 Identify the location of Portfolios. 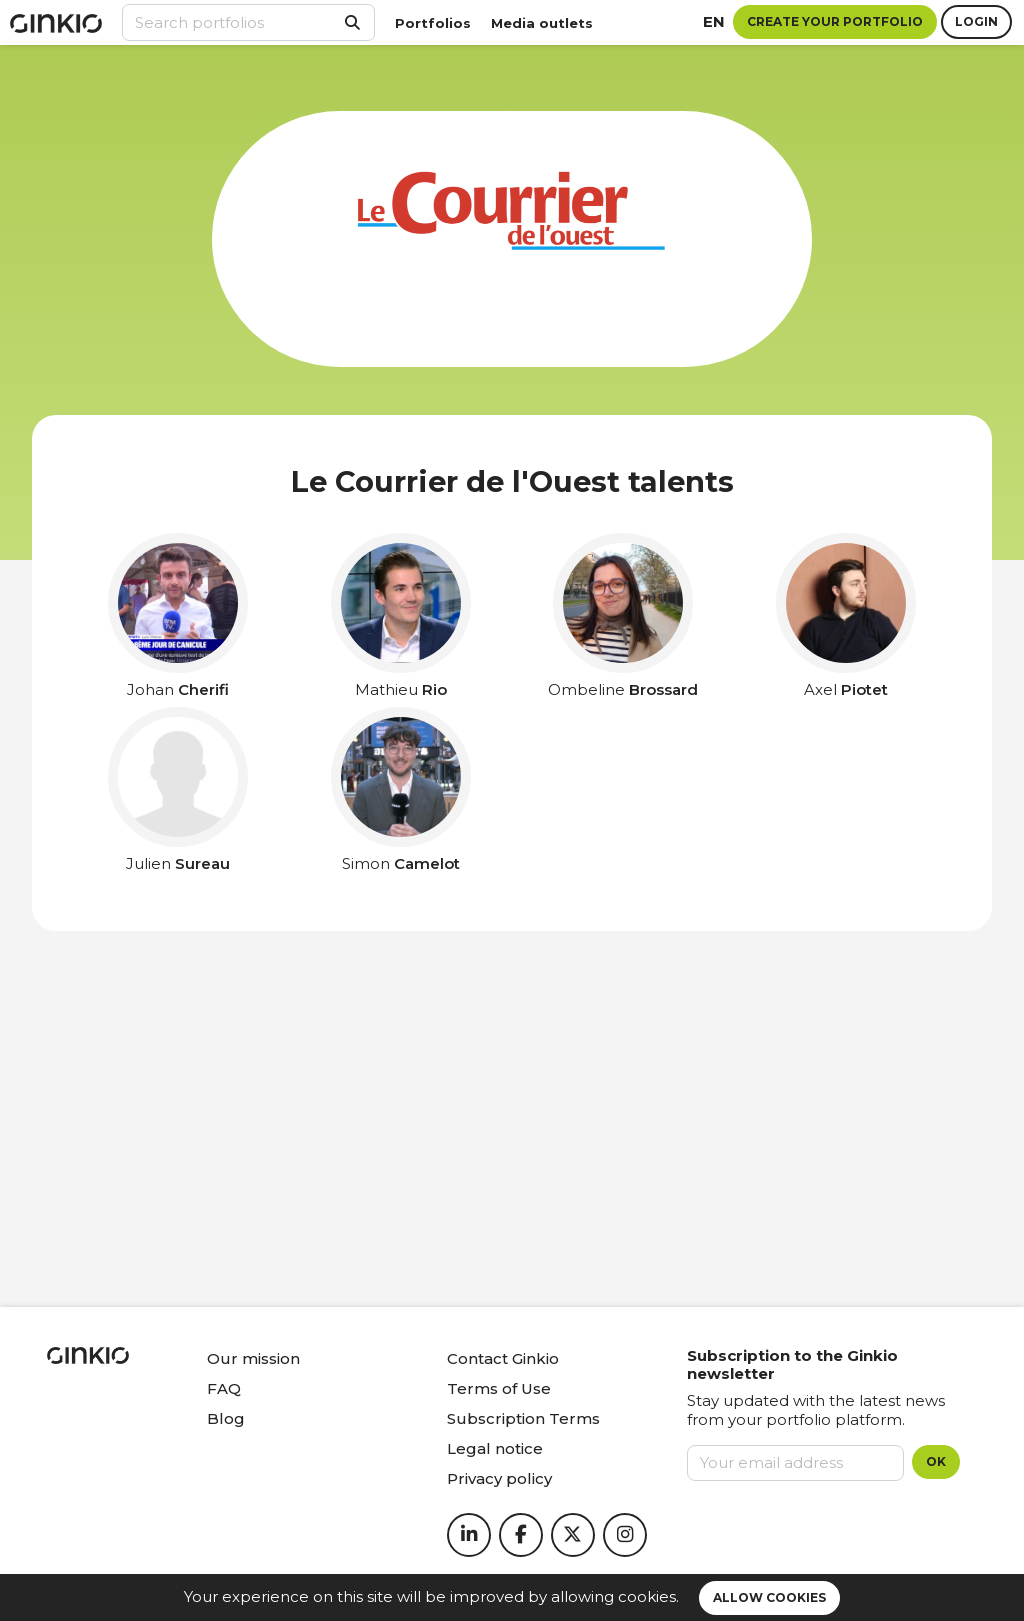
(433, 23).